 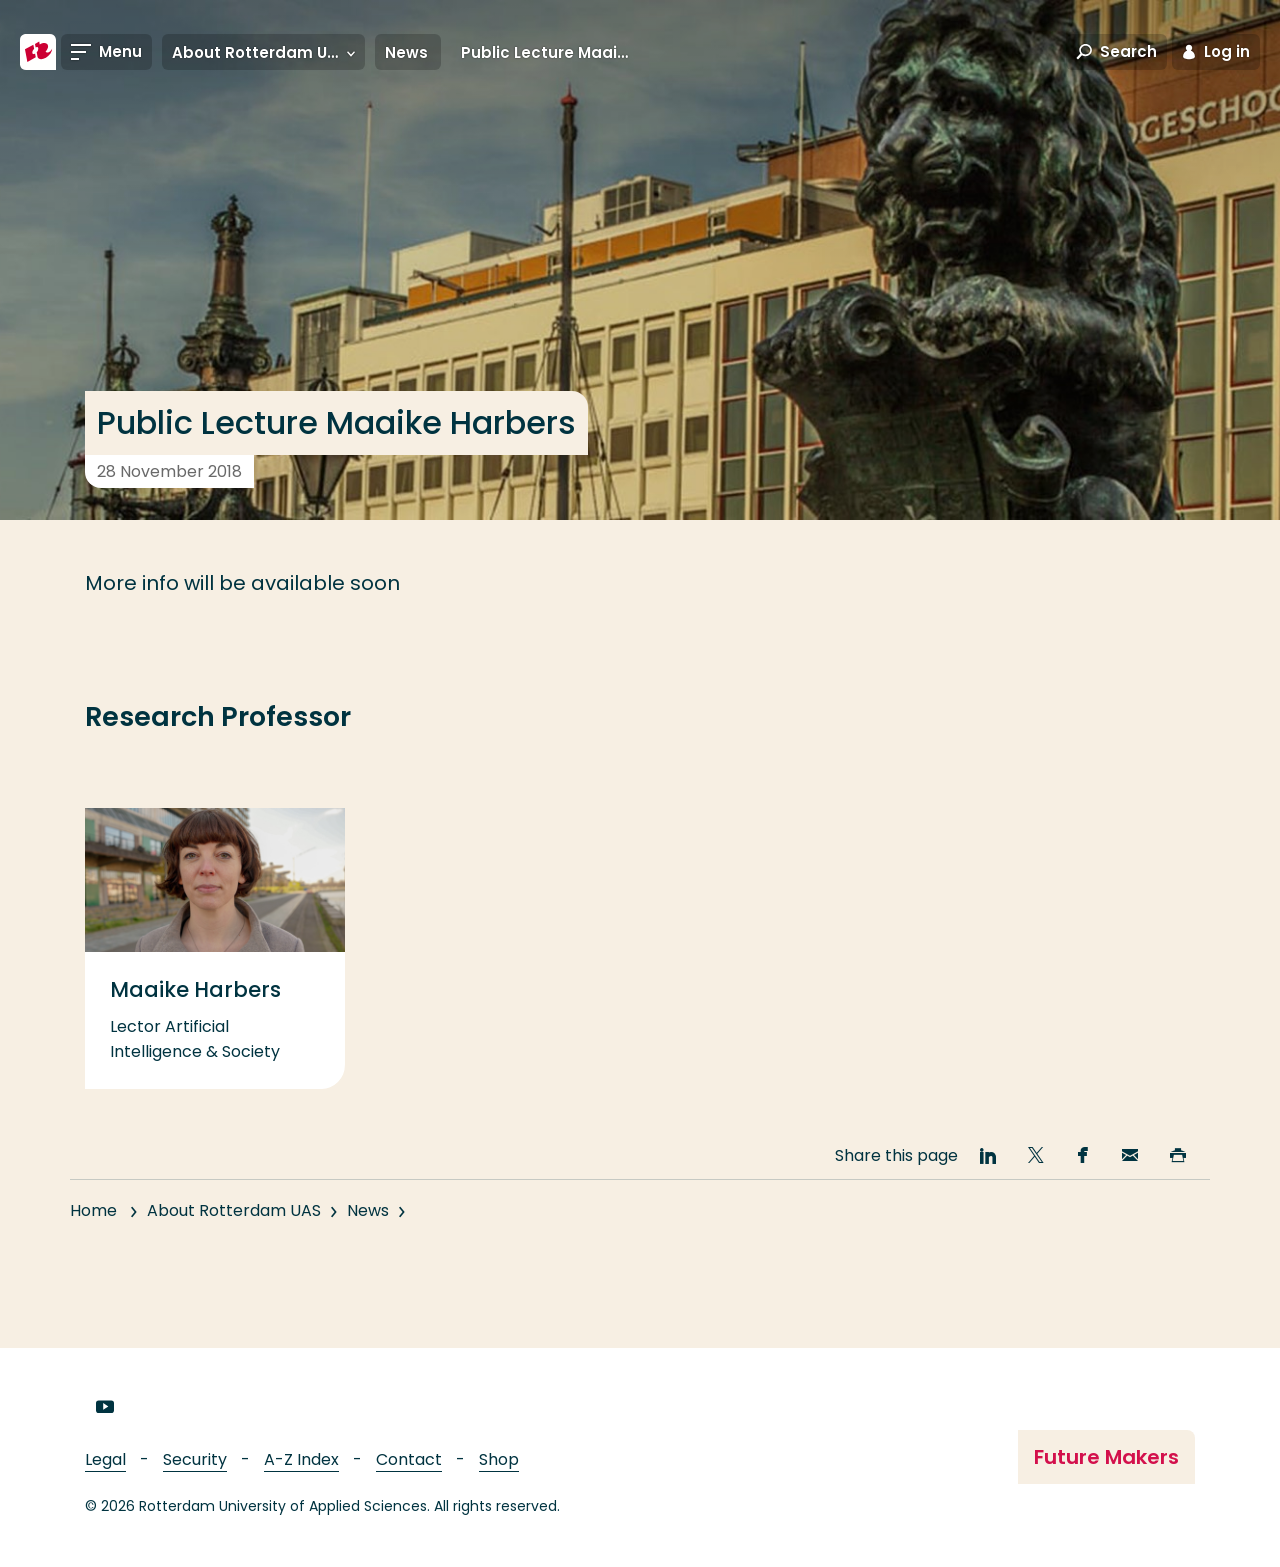 I want to click on Security, so click(x=195, y=1459).